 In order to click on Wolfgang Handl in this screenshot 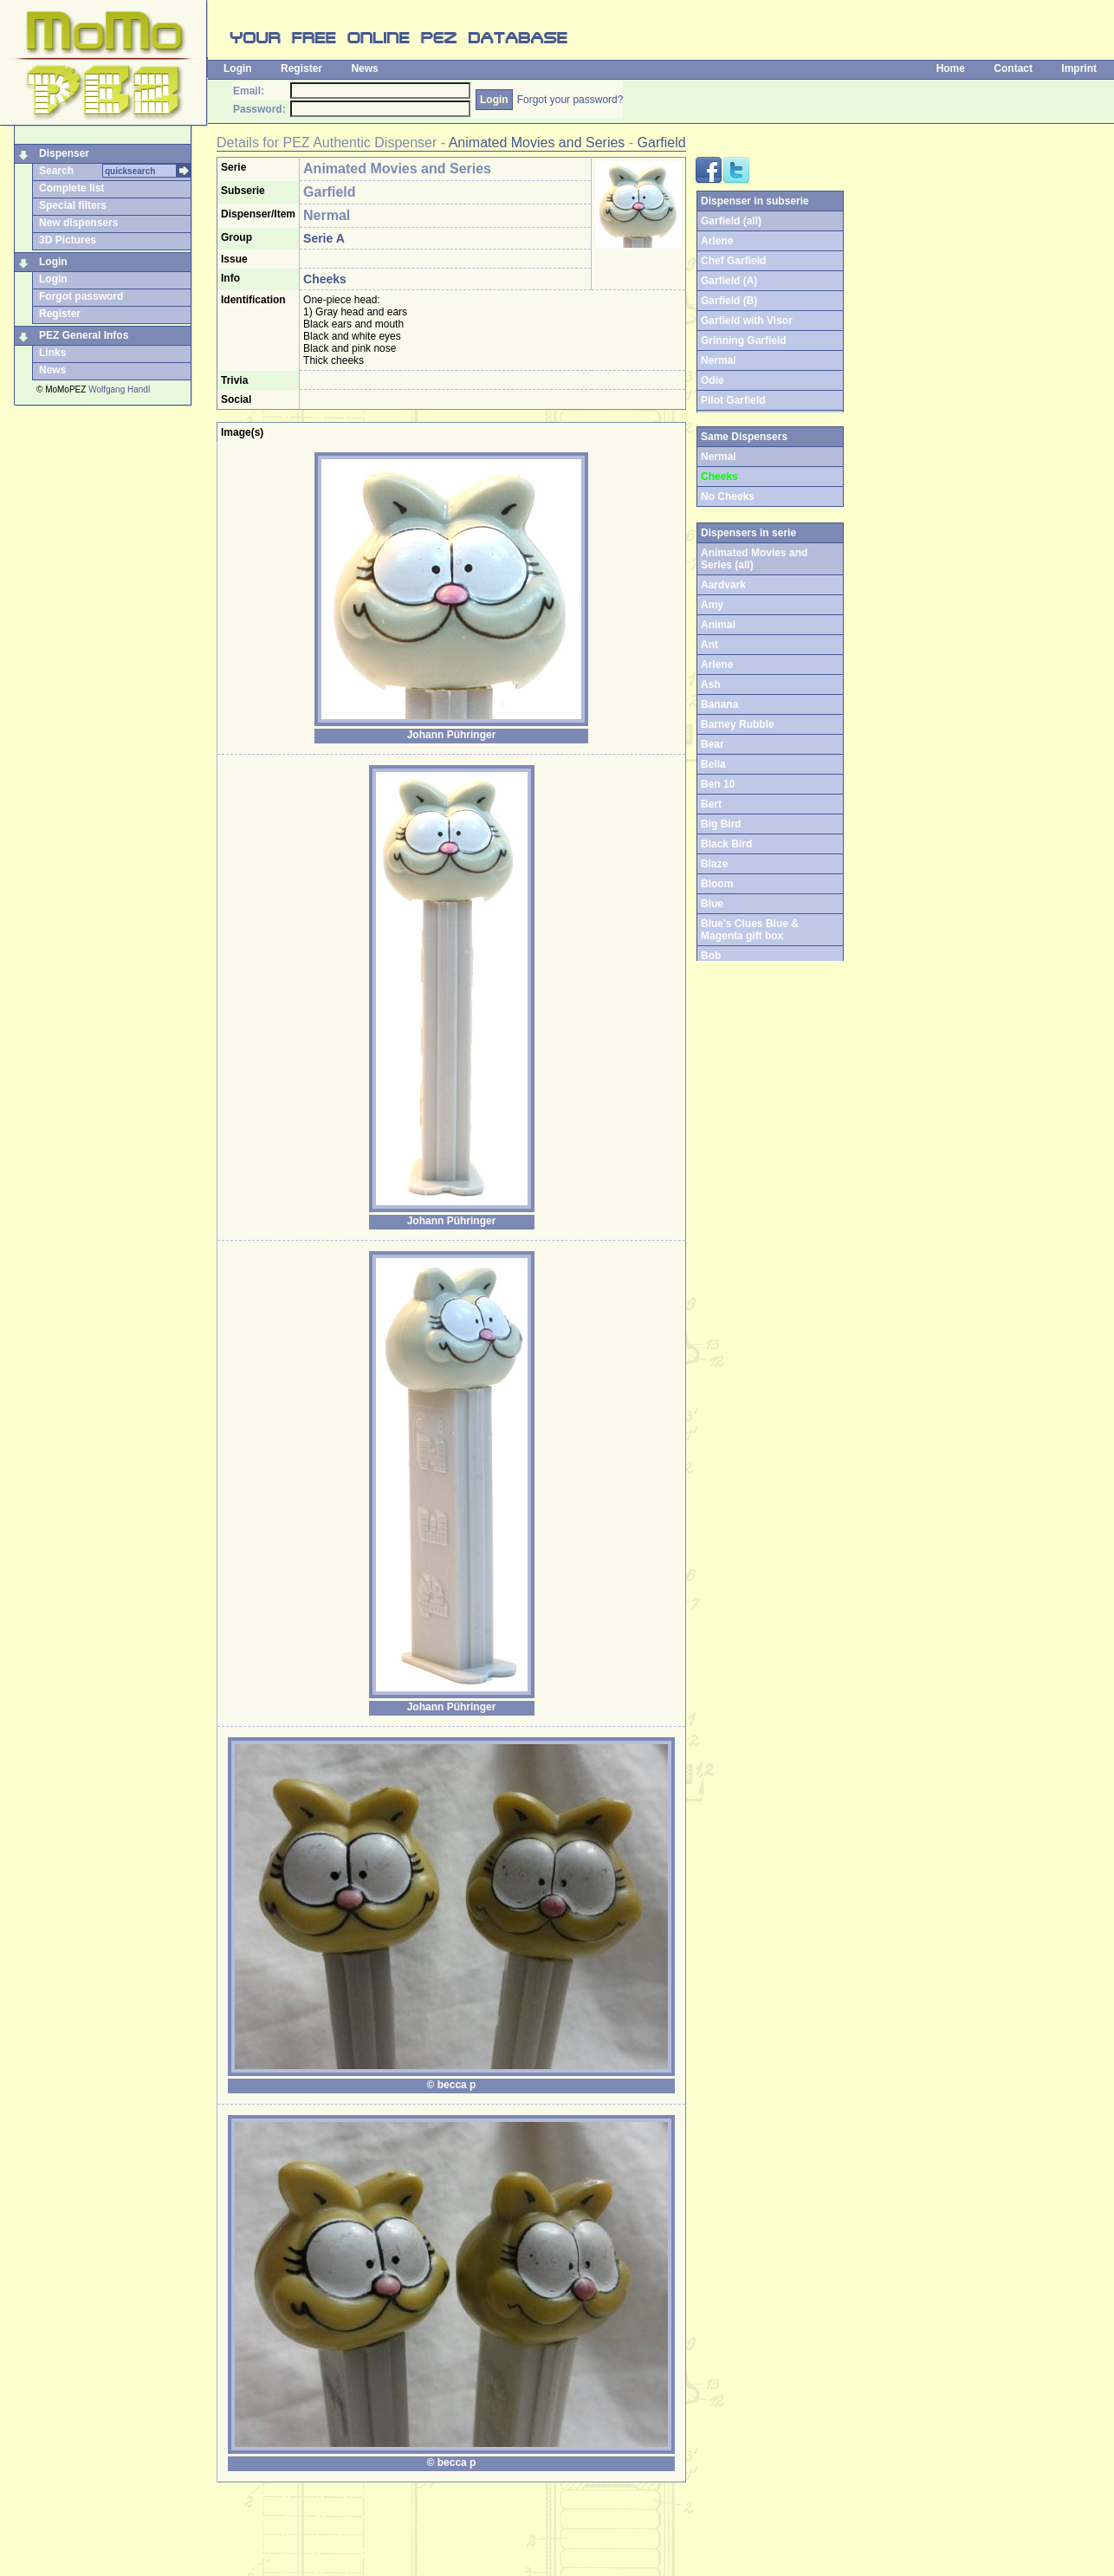, I will do `click(119, 389)`.